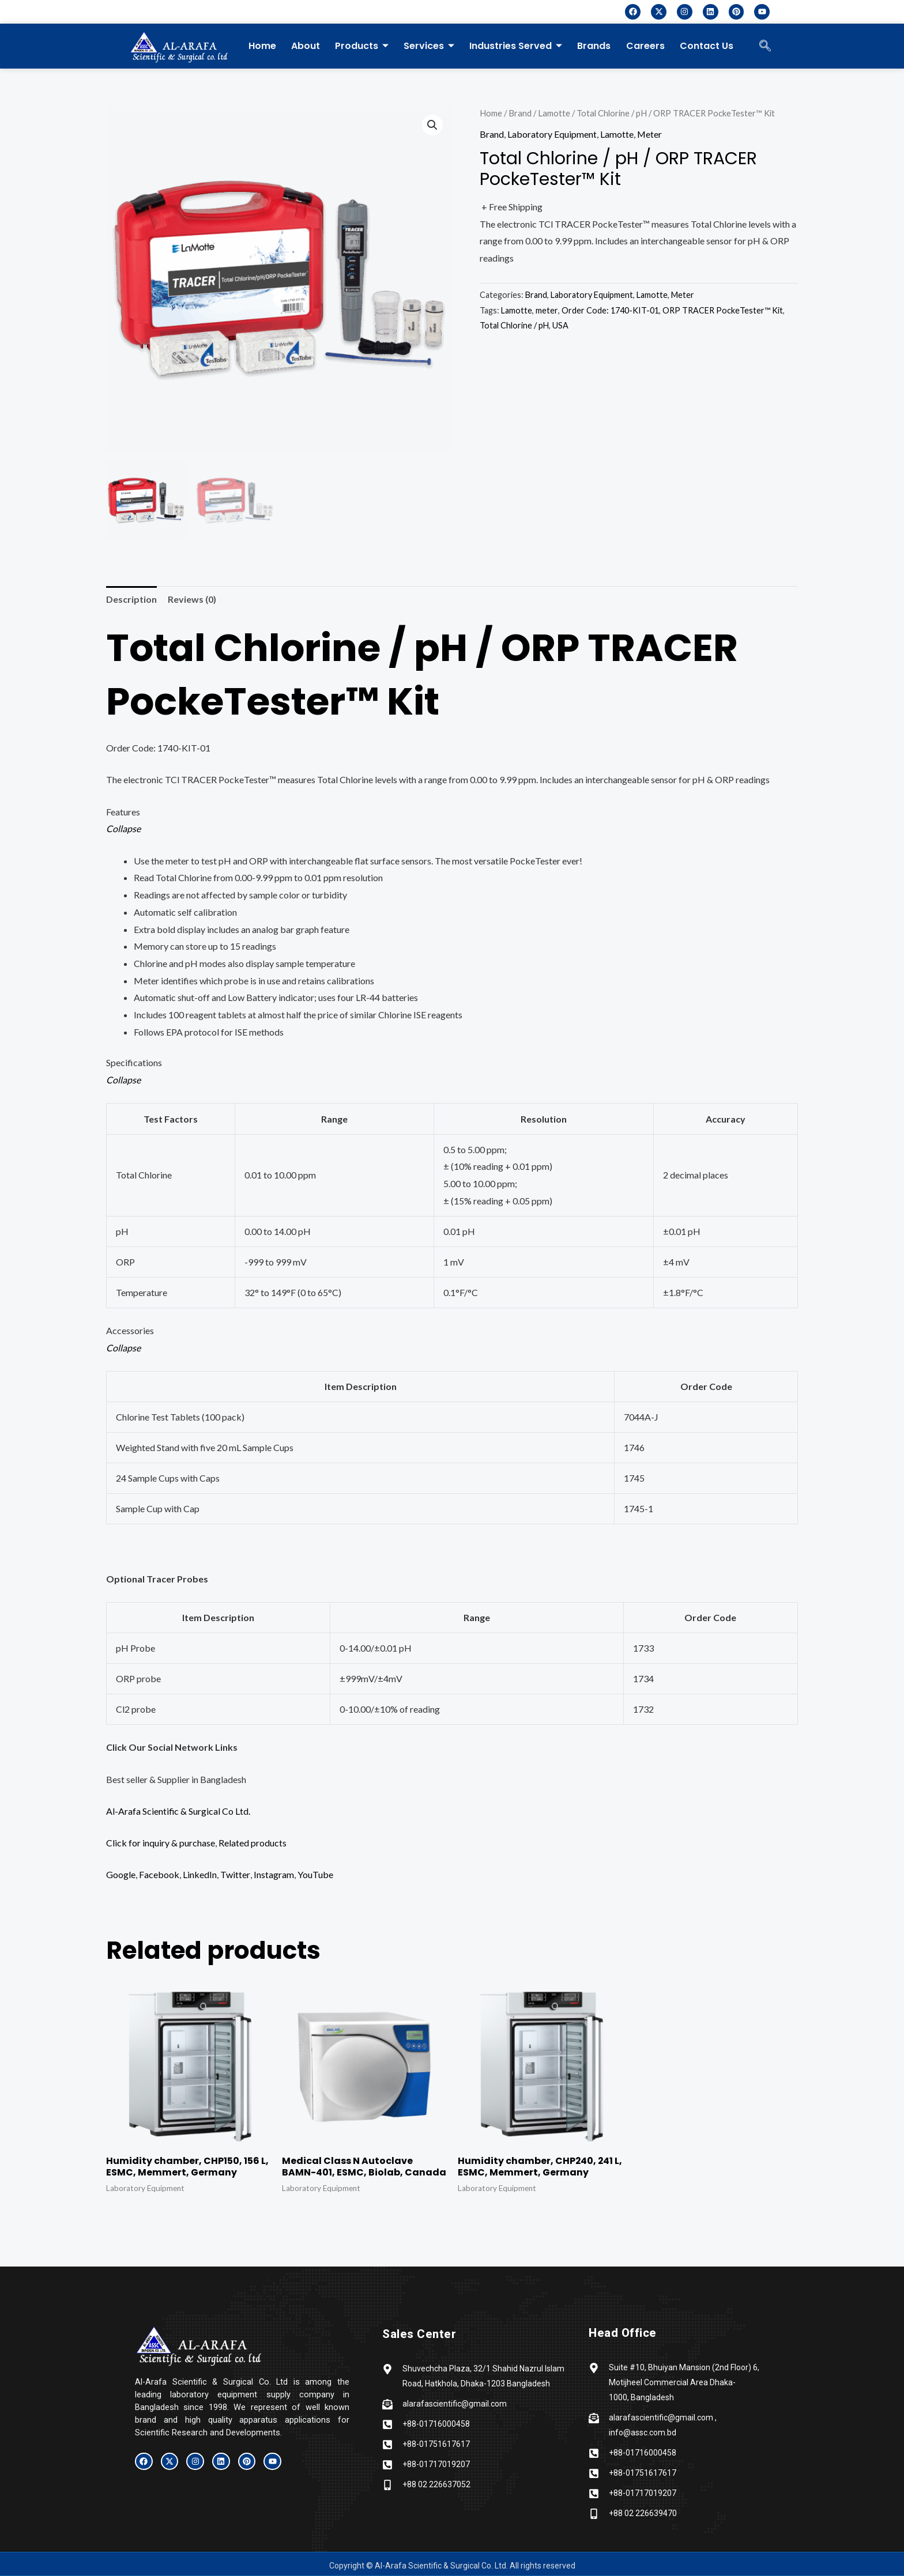  What do you see at coordinates (192, 599) in the screenshot?
I see `Reviews (0) [tab]` at bounding box center [192, 599].